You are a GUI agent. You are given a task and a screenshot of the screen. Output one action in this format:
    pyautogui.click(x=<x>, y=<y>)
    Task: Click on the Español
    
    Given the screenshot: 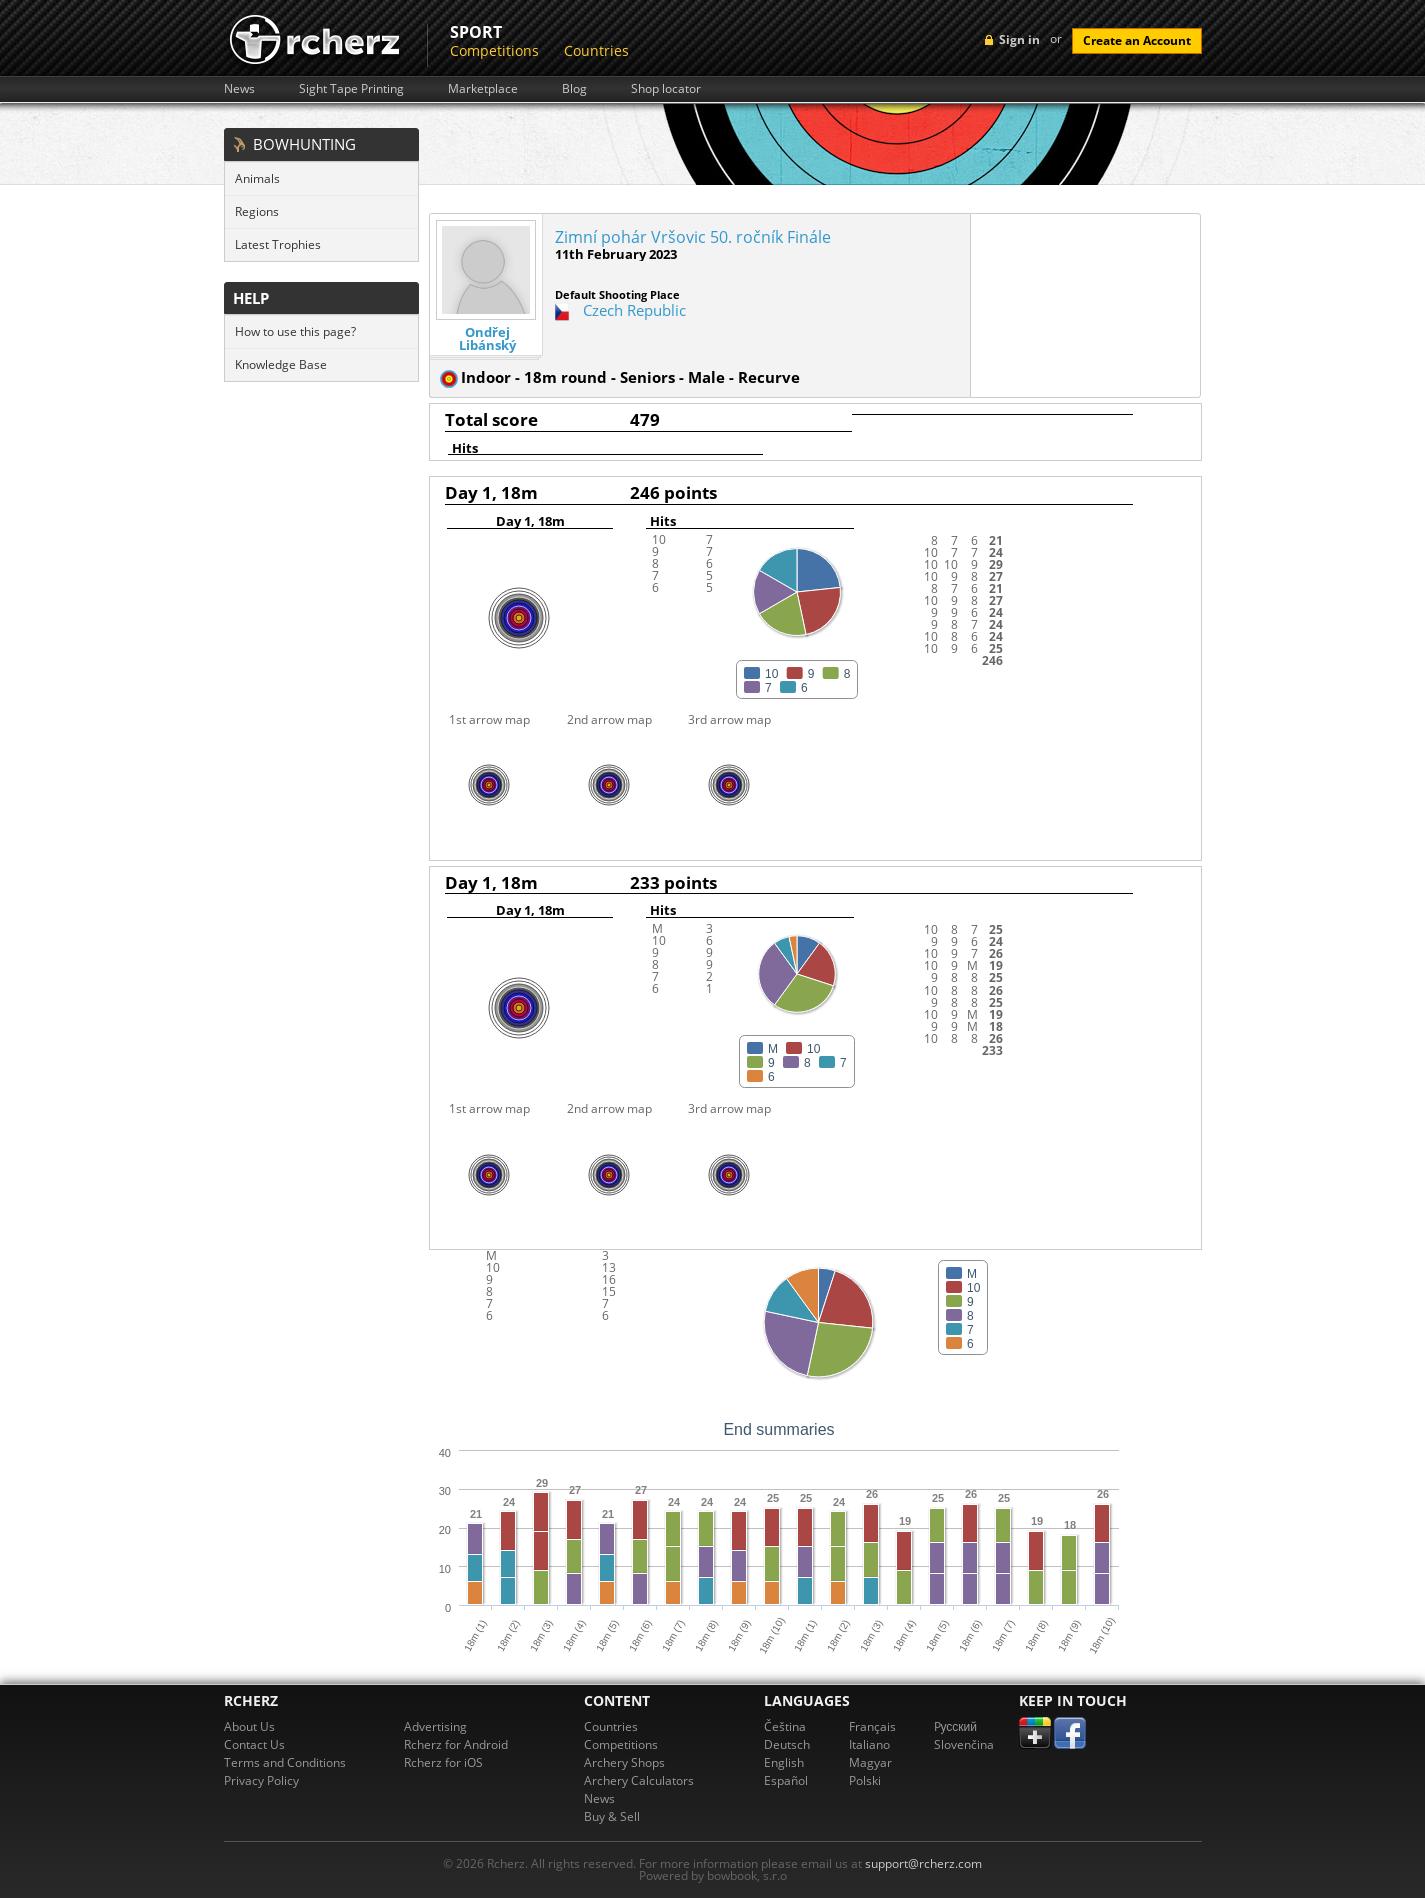 What is the action you would take?
    pyautogui.click(x=786, y=1780)
    